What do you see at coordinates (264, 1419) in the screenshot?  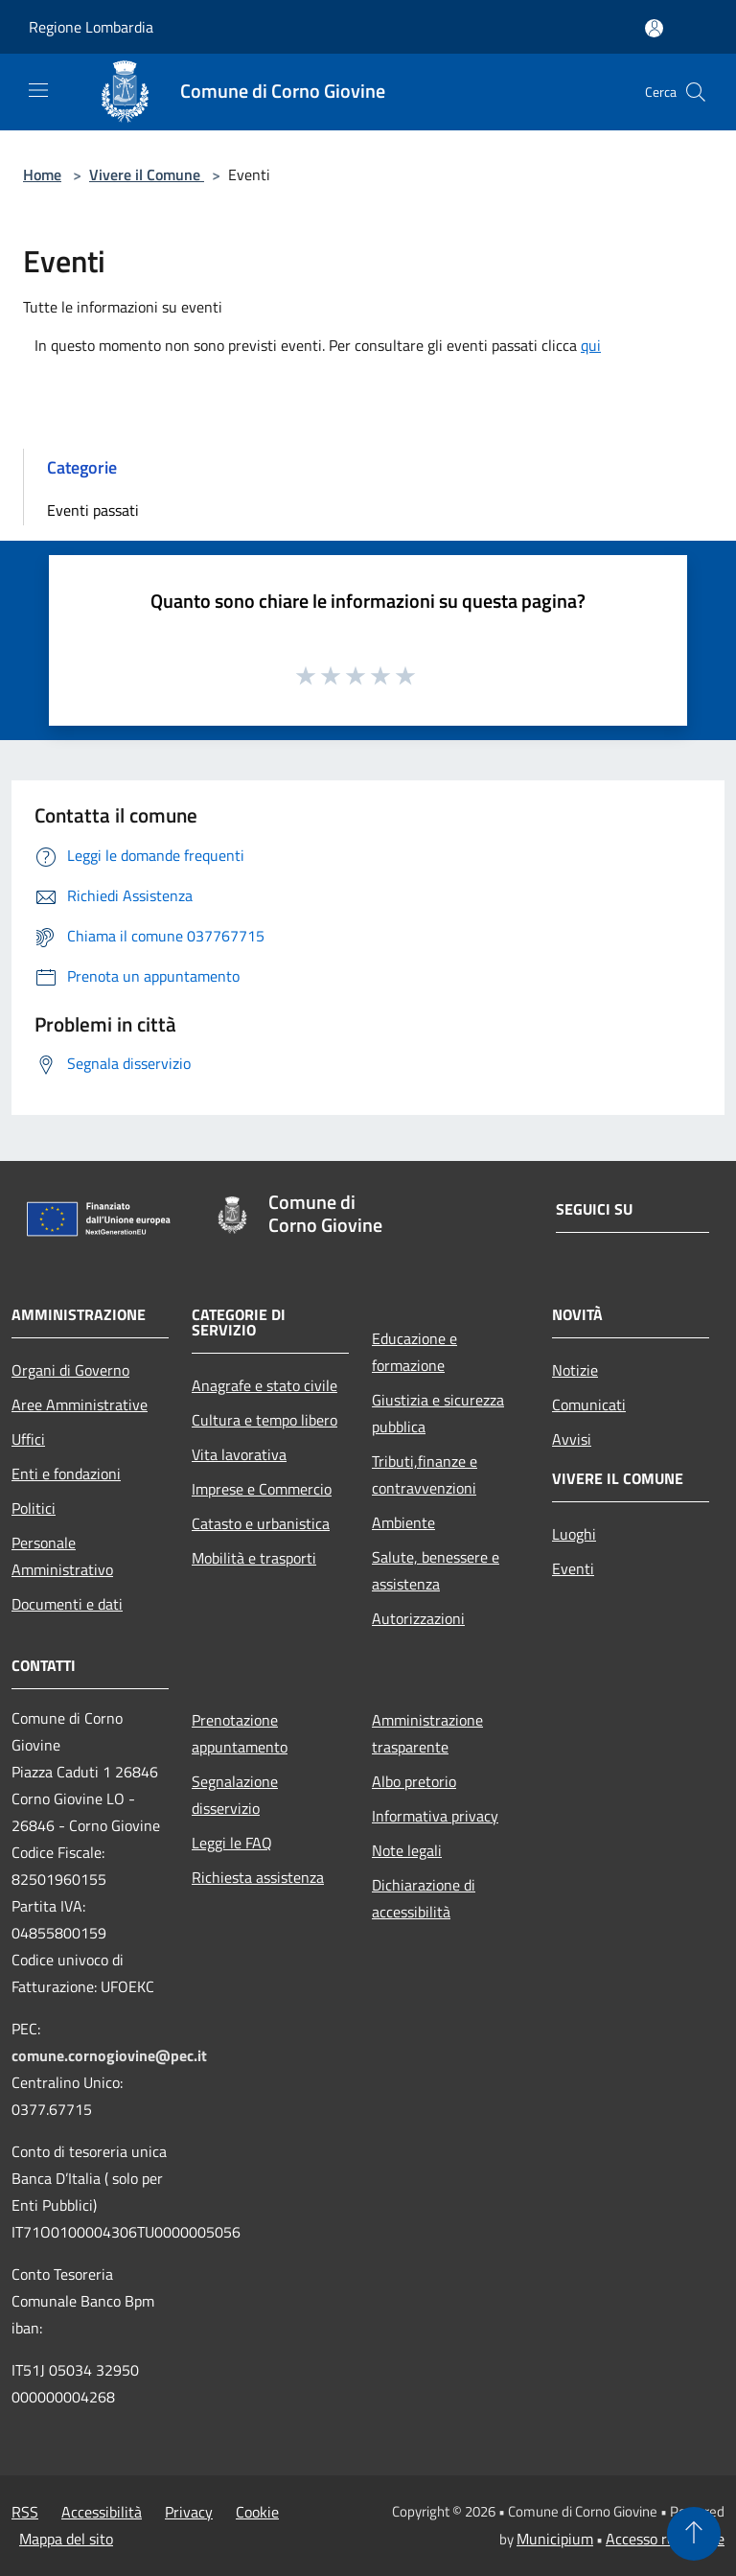 I see `Cultura e tempo libero` at bounding box center [264, 1419].